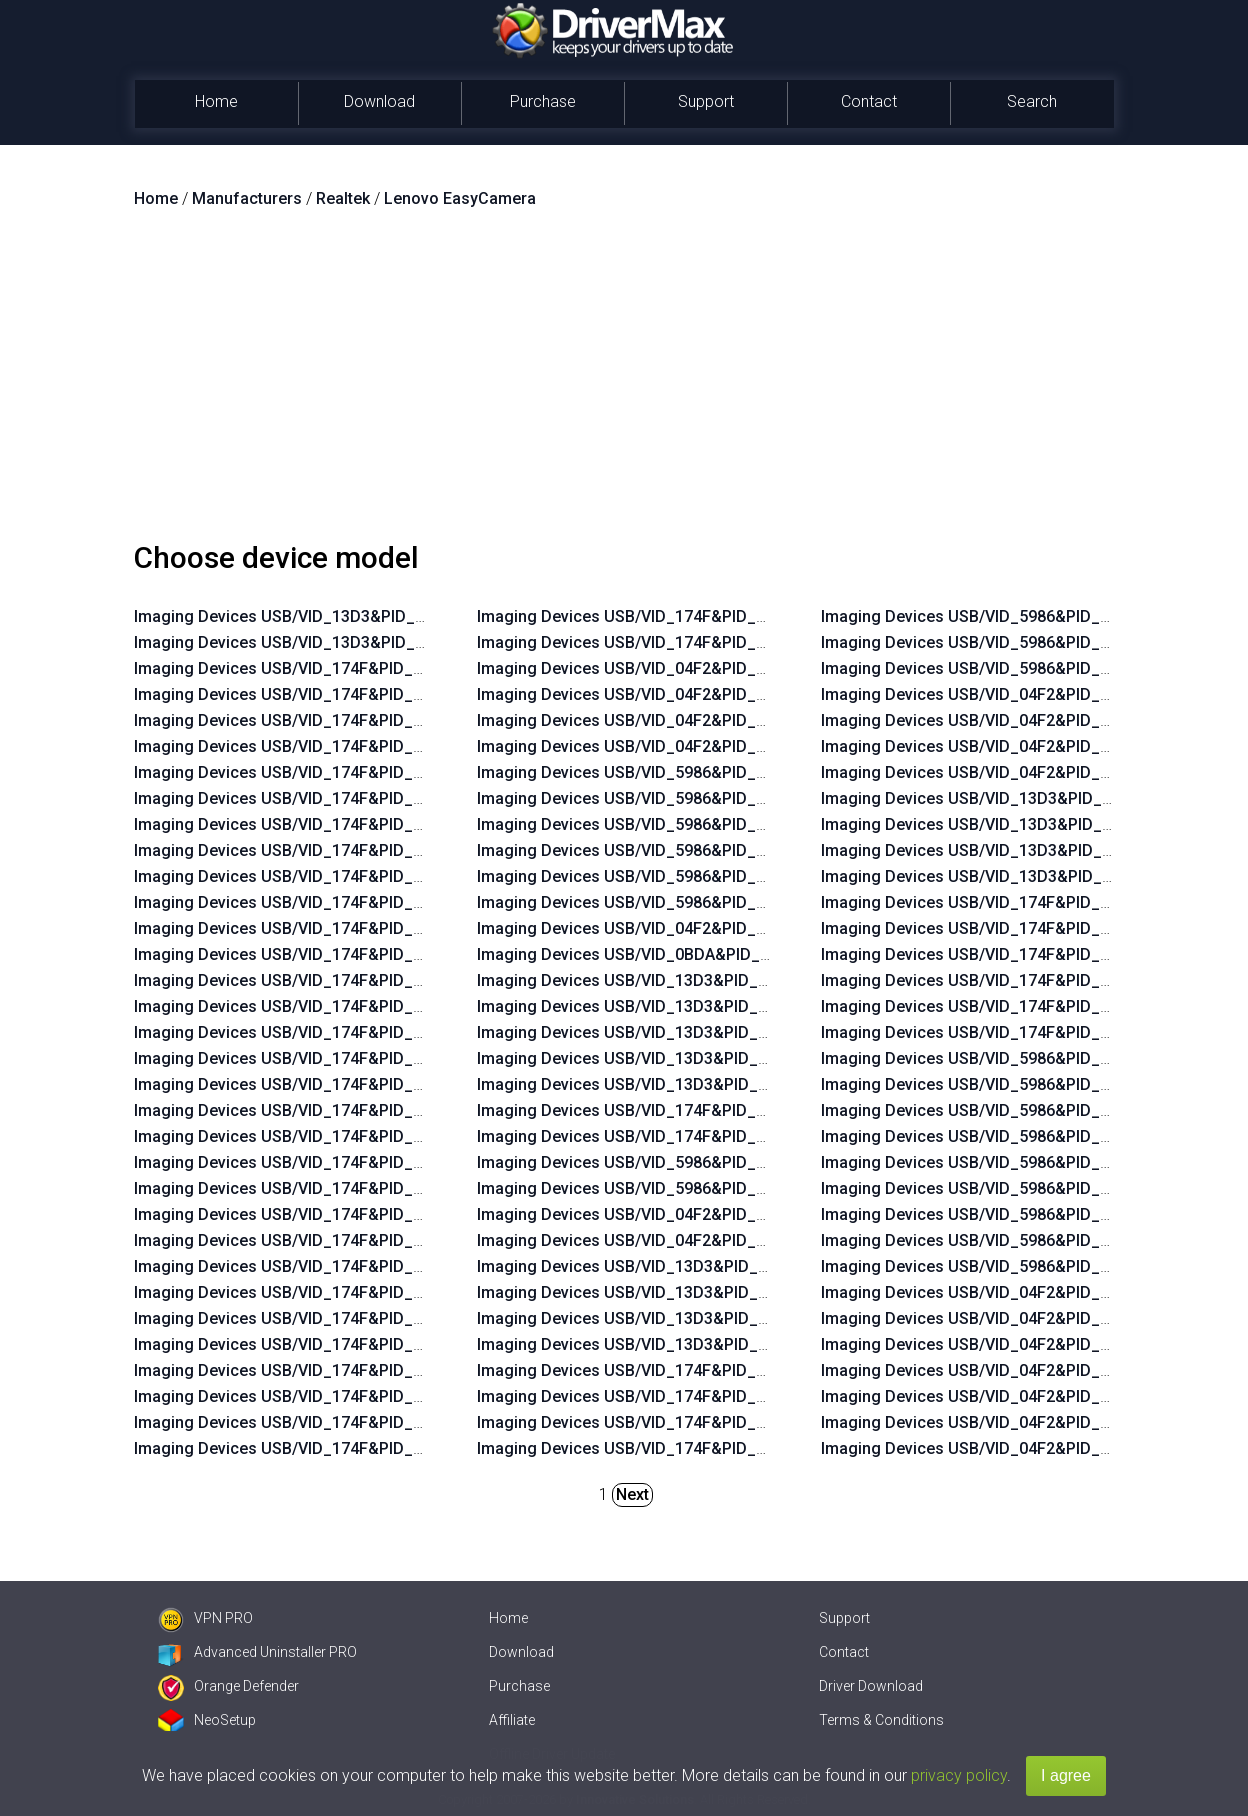  Describe the element at coordinates (319, 1162) in the screenshot. I see `Imaging Devices USB/VID_174F&PID_1169&MI_00` at that location.